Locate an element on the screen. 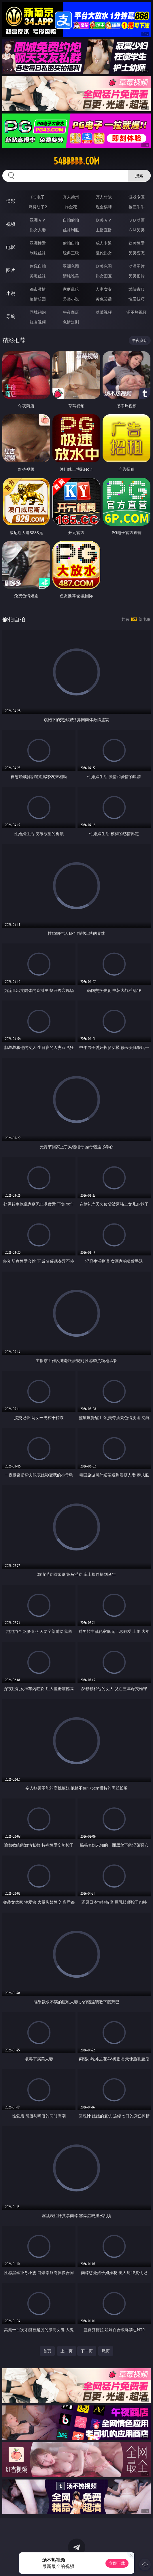 This screenshot has width=153, height=2576. 经典三级 is located at coordinates (71, 253).